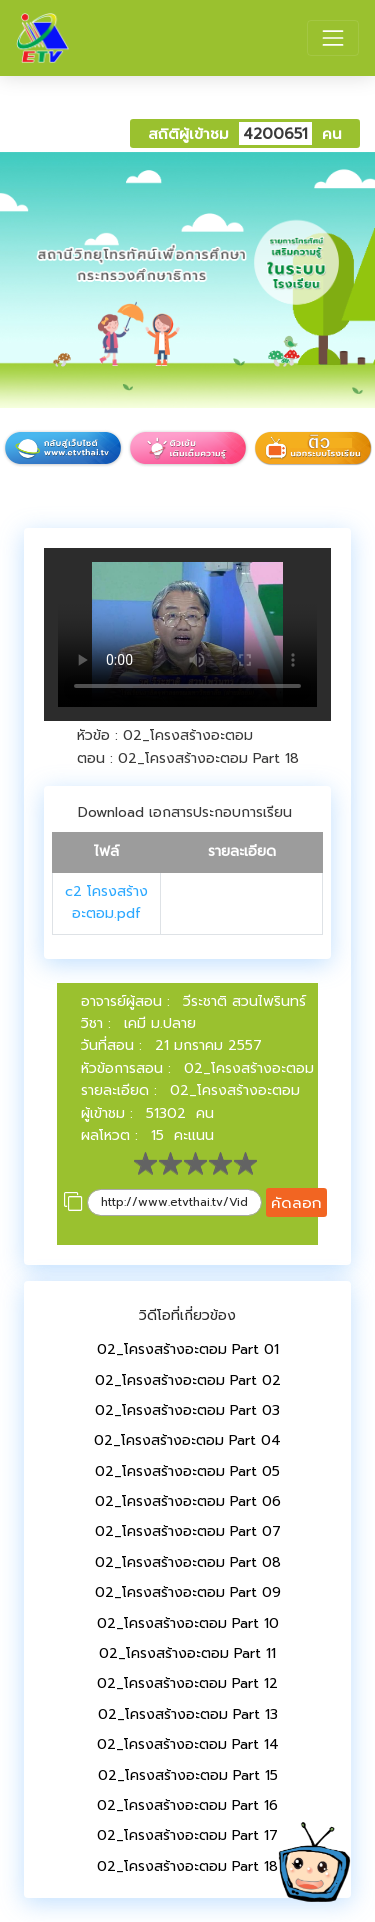 This screenshot has height=1922, width=375. I want to click on 02_โครงสร้างอะตอม Part 11, so click(187, 1653).